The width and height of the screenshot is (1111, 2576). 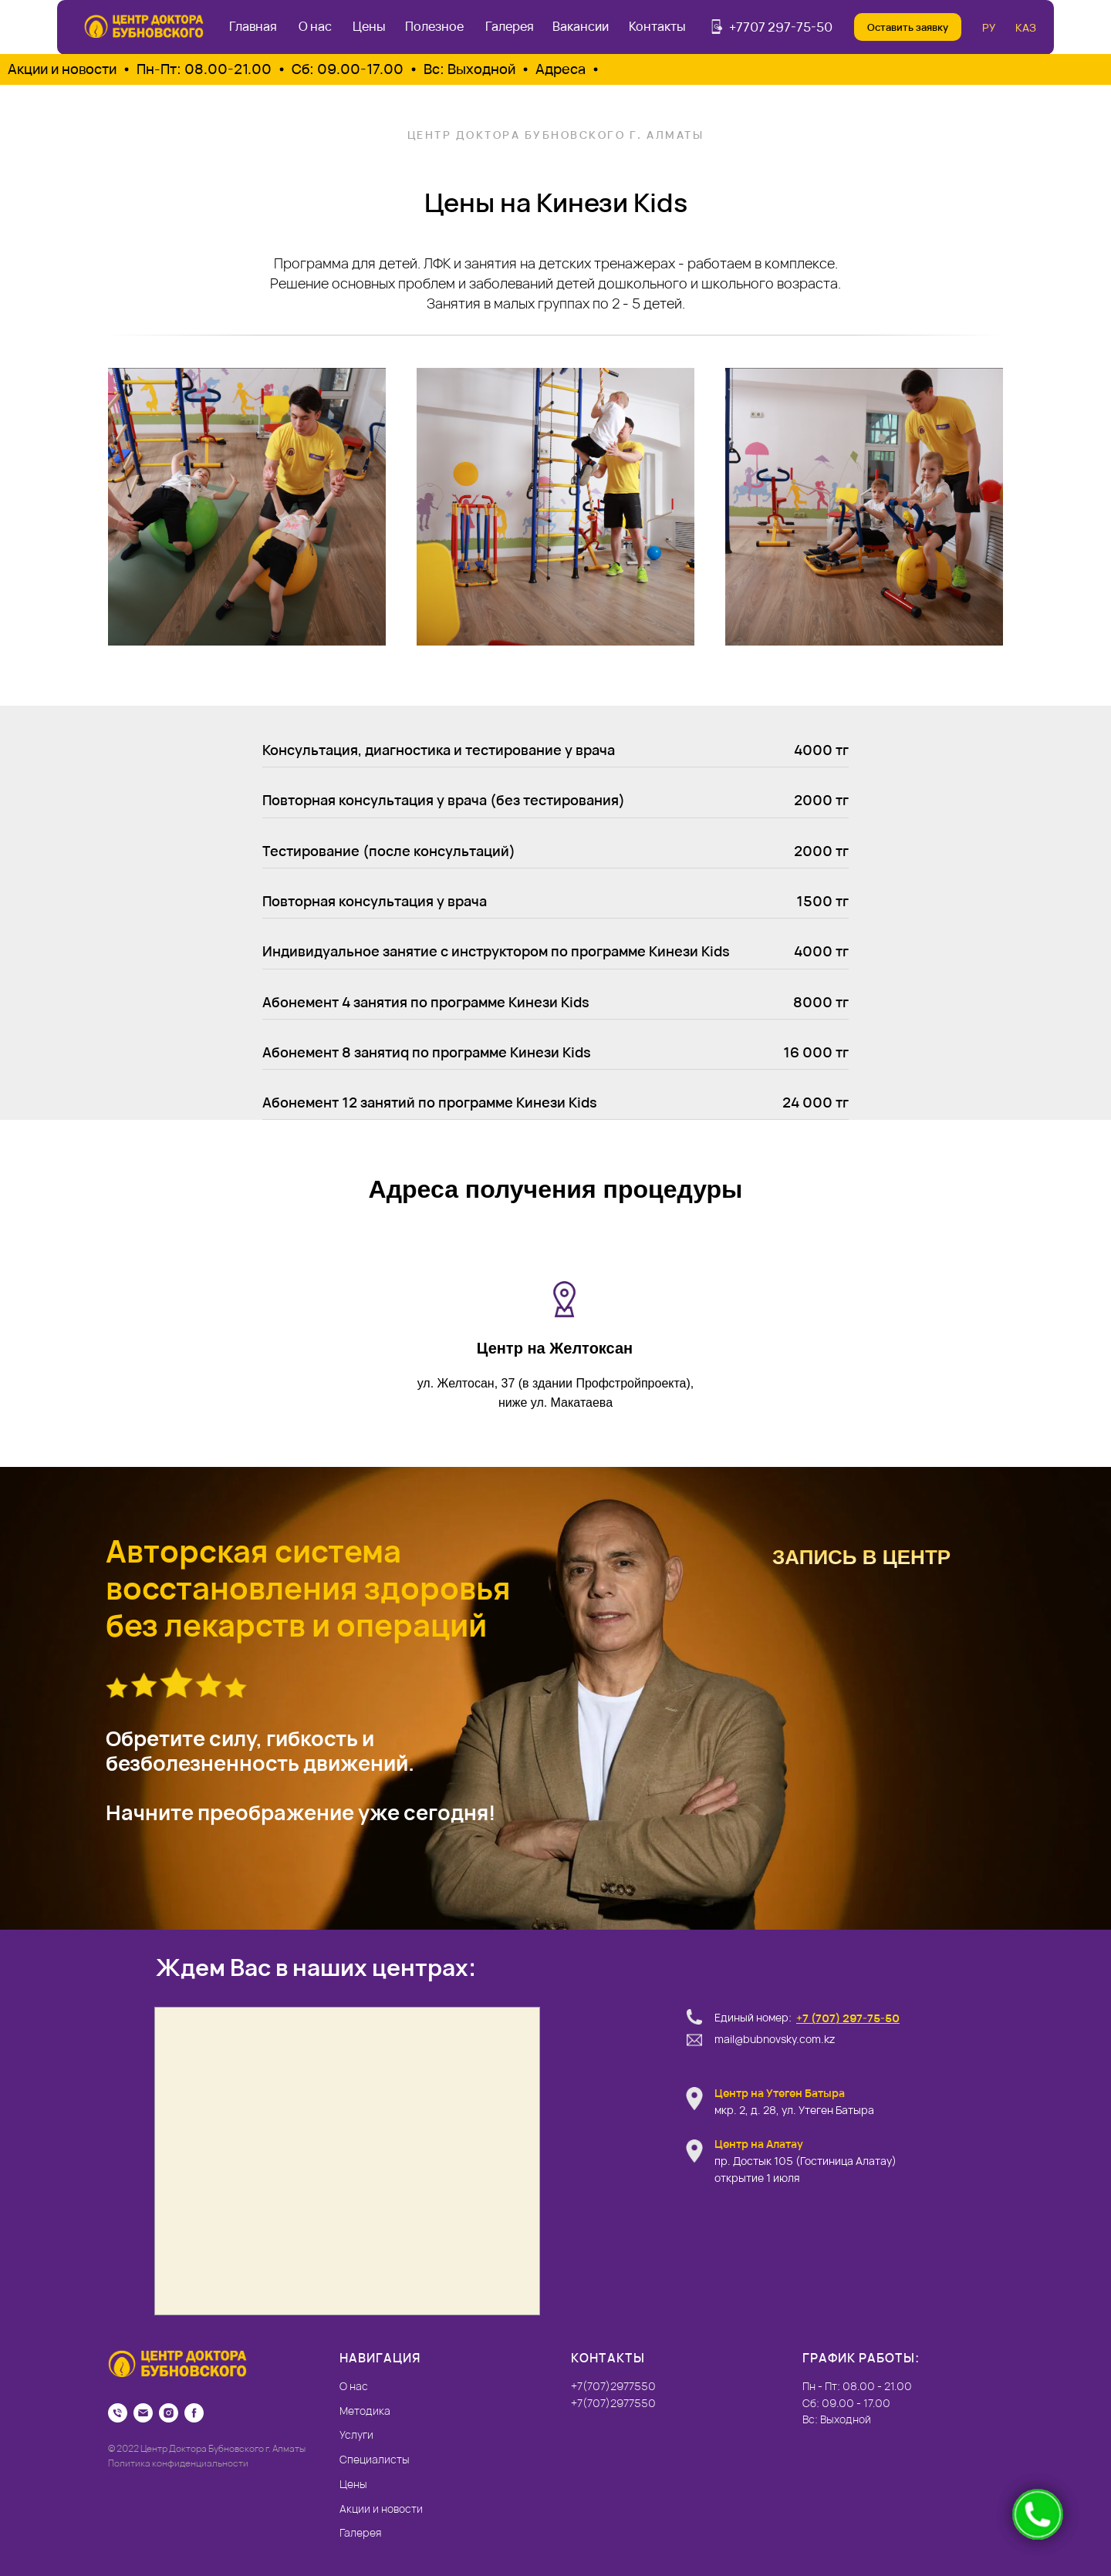 I want to click on Контакты, so click(x=657, y=26).